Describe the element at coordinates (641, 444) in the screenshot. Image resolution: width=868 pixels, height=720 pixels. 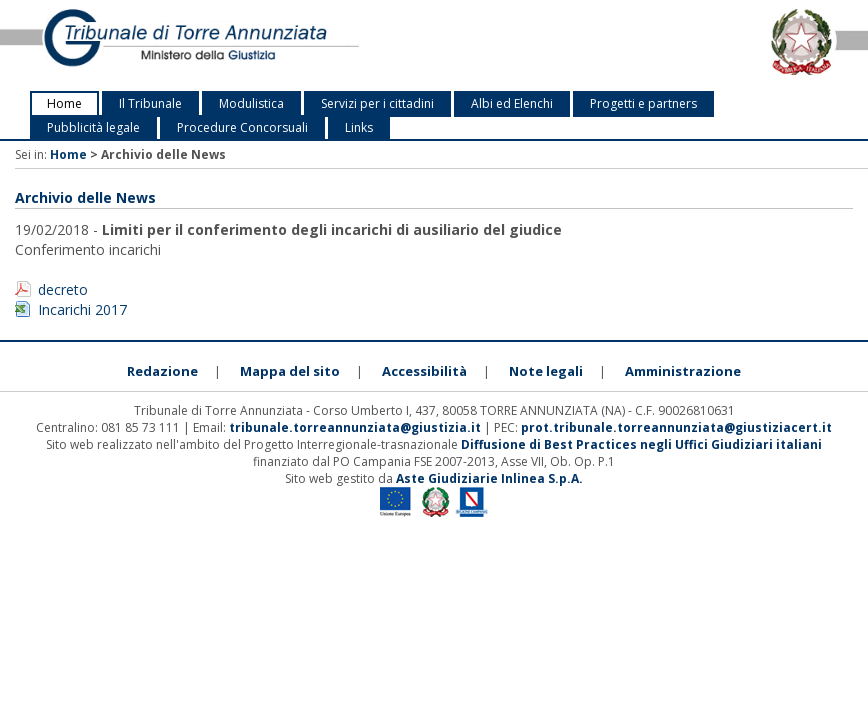
I see `Diffusione di Best Practices negli Uffici Giudiziari italiani` at that location.